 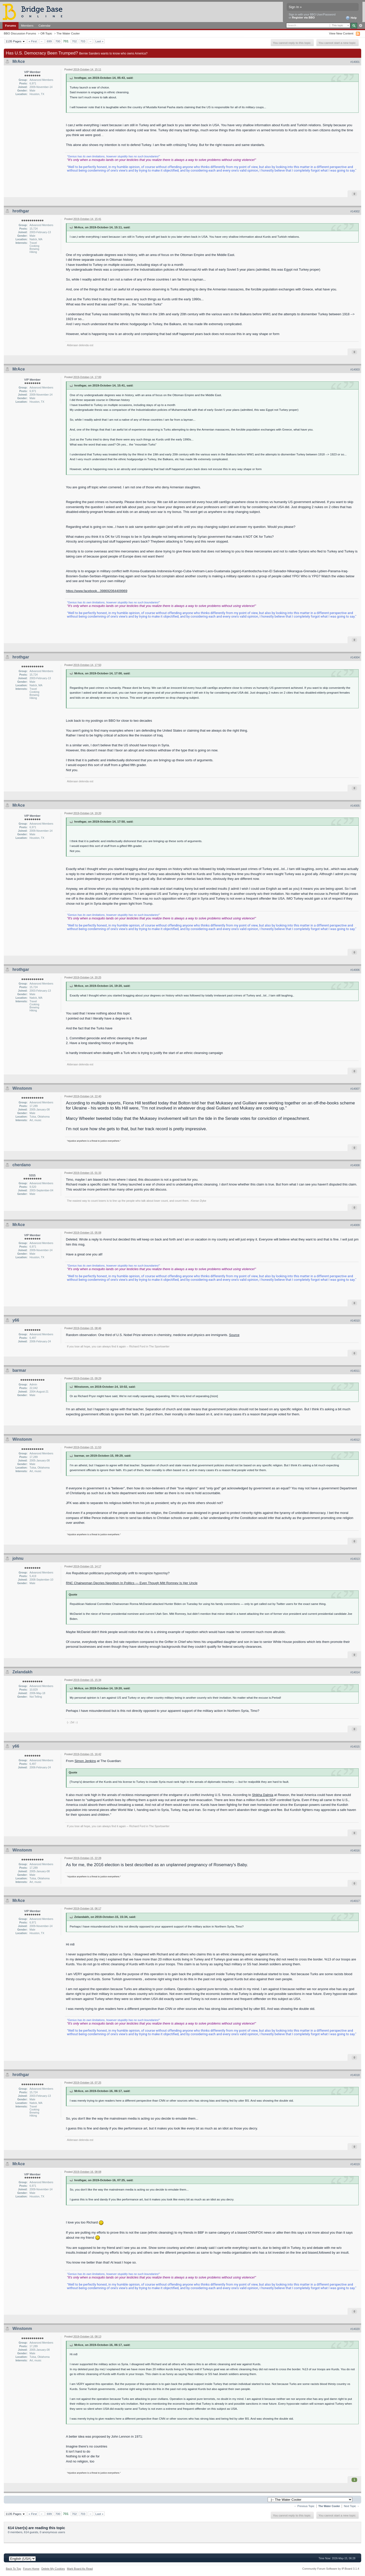 I want to click on Community Forum Software by IP.Board 3.1.4, so click(x=330, y=2568).